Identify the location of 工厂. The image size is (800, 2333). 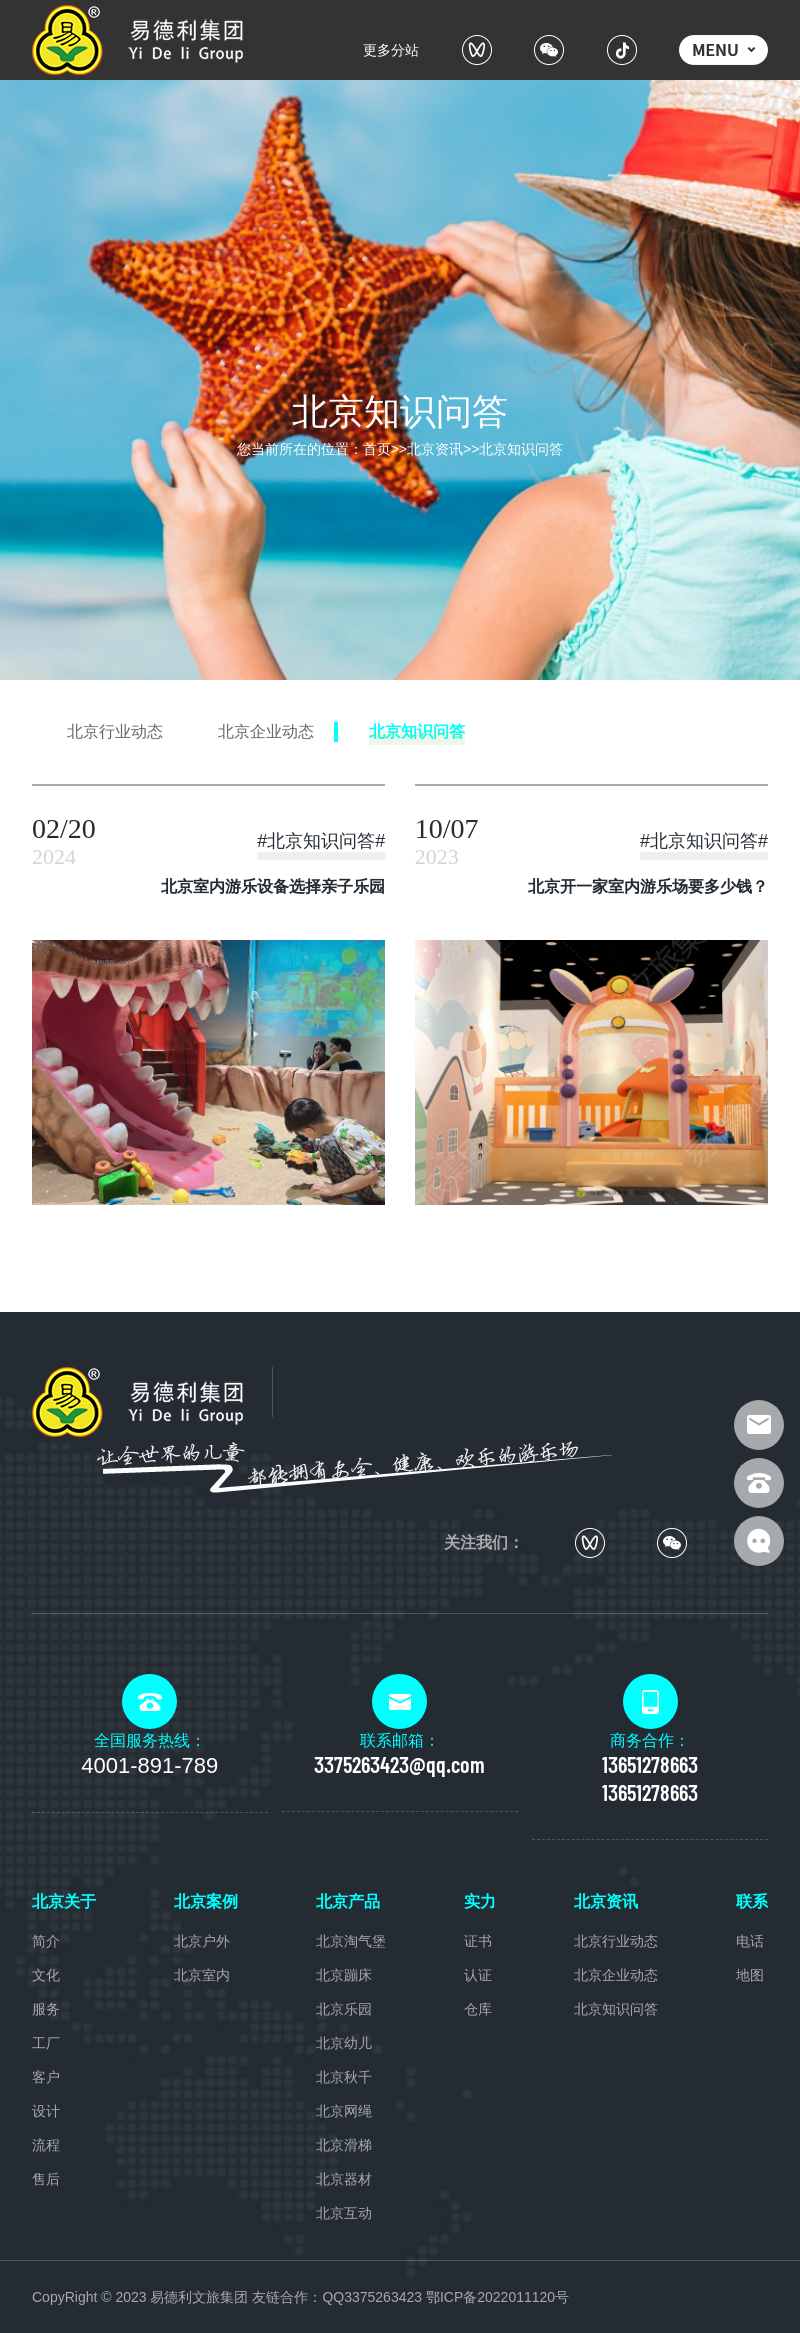
(46, 2043).